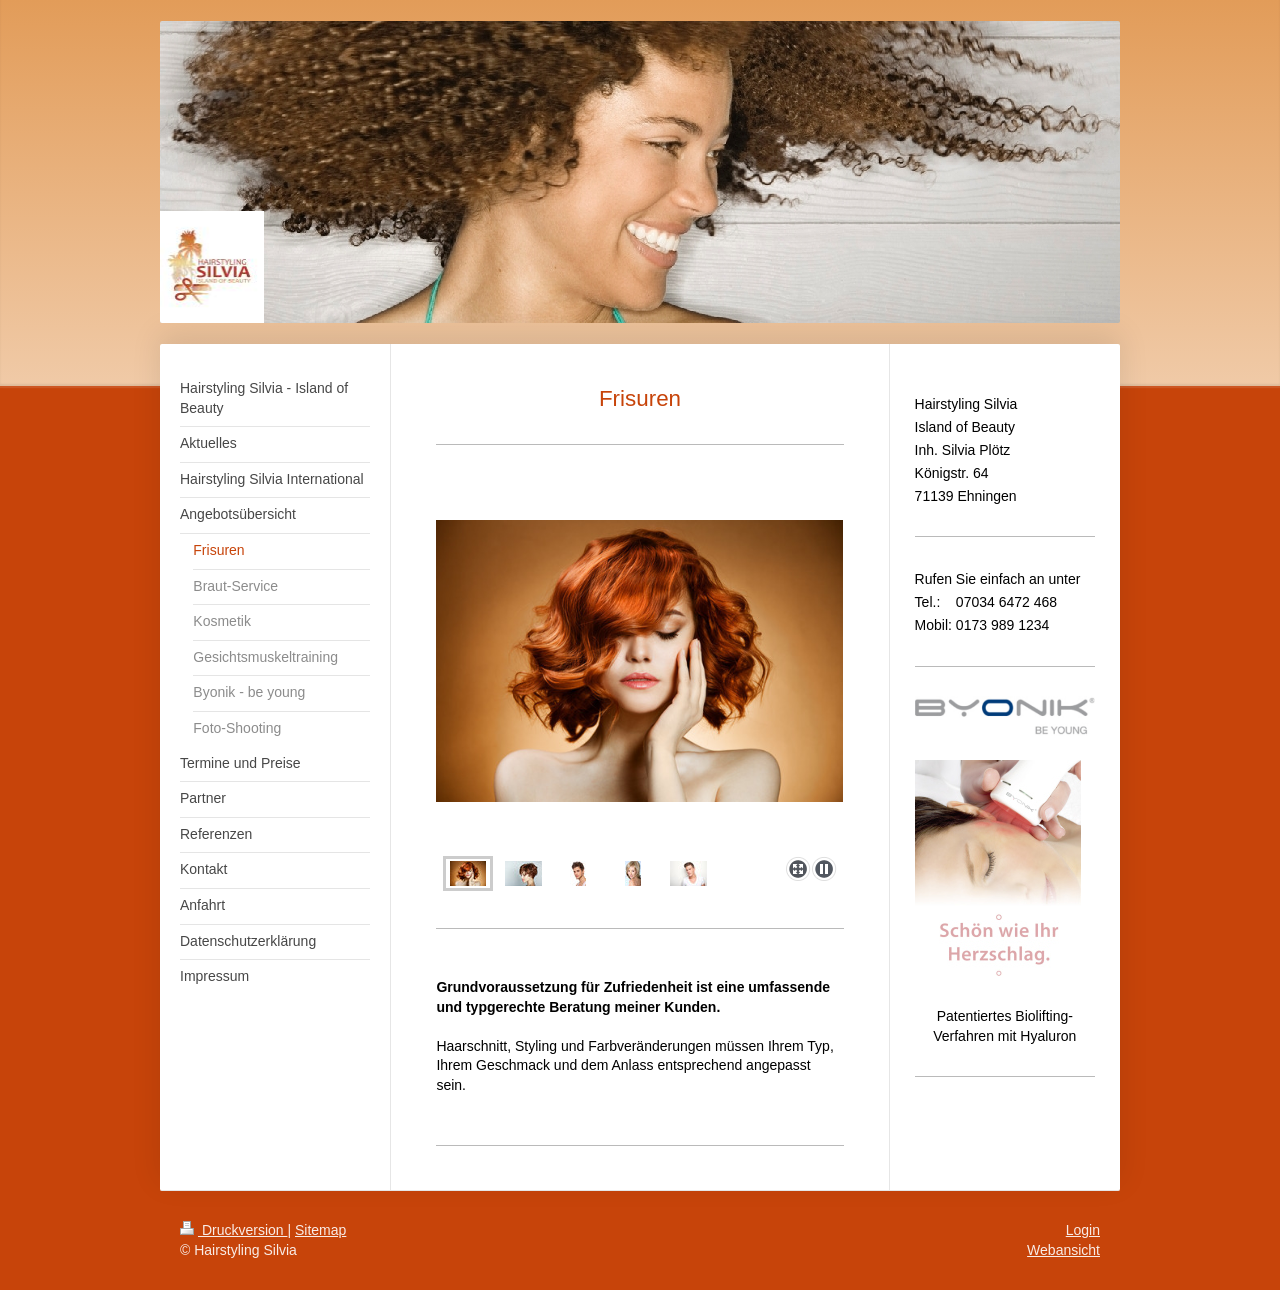 This screenshot has height=1290, width=1280. What do you see at coordinates (233, 1230) in the screenshot?
I see `Druckversion` at bounding box center [233, 1230].